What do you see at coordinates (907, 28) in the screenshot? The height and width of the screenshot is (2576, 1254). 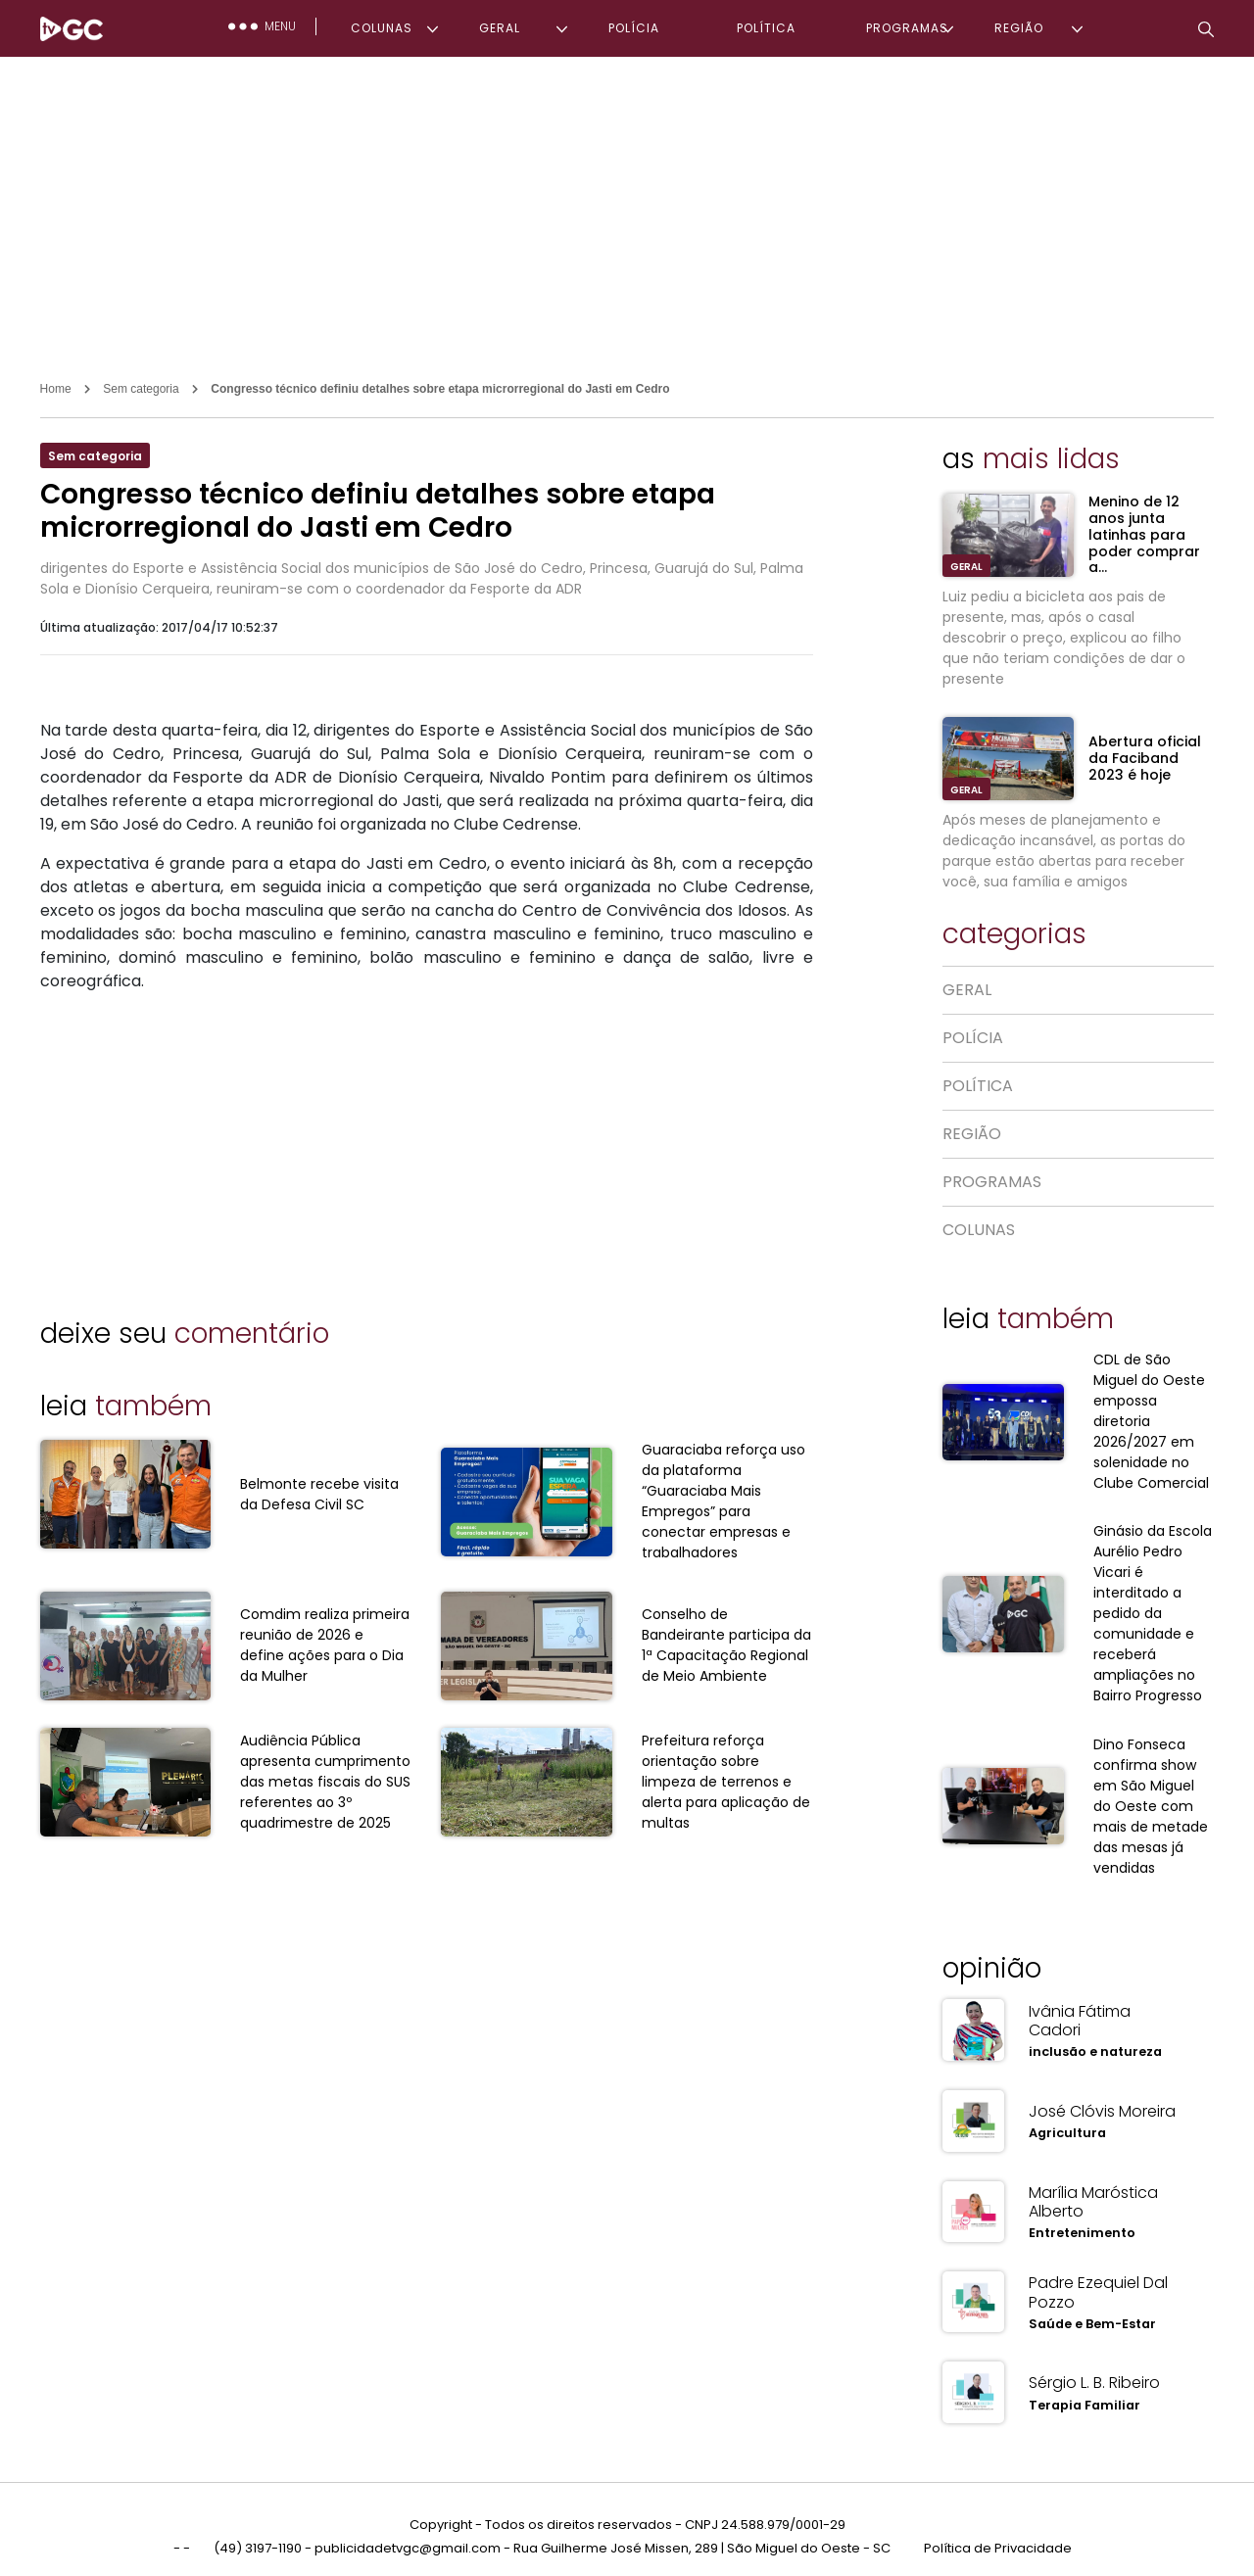 I see `PROGRAMAS` at bounding box center [907, 28].